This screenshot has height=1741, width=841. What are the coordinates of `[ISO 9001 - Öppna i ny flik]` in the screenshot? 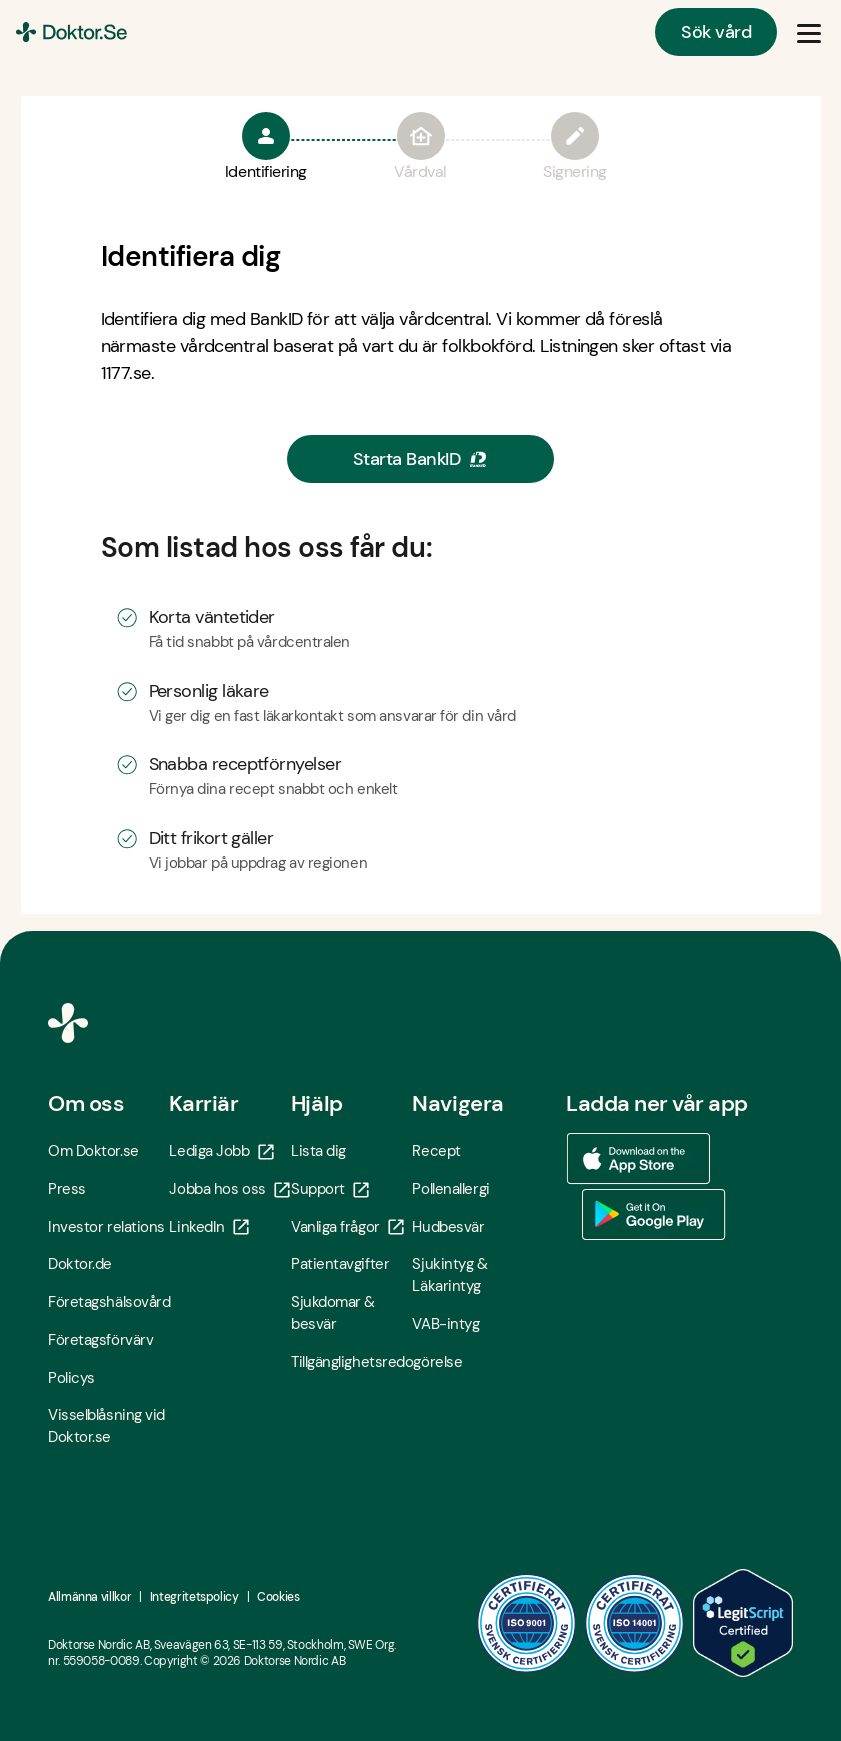 It's located at (527, 1623).